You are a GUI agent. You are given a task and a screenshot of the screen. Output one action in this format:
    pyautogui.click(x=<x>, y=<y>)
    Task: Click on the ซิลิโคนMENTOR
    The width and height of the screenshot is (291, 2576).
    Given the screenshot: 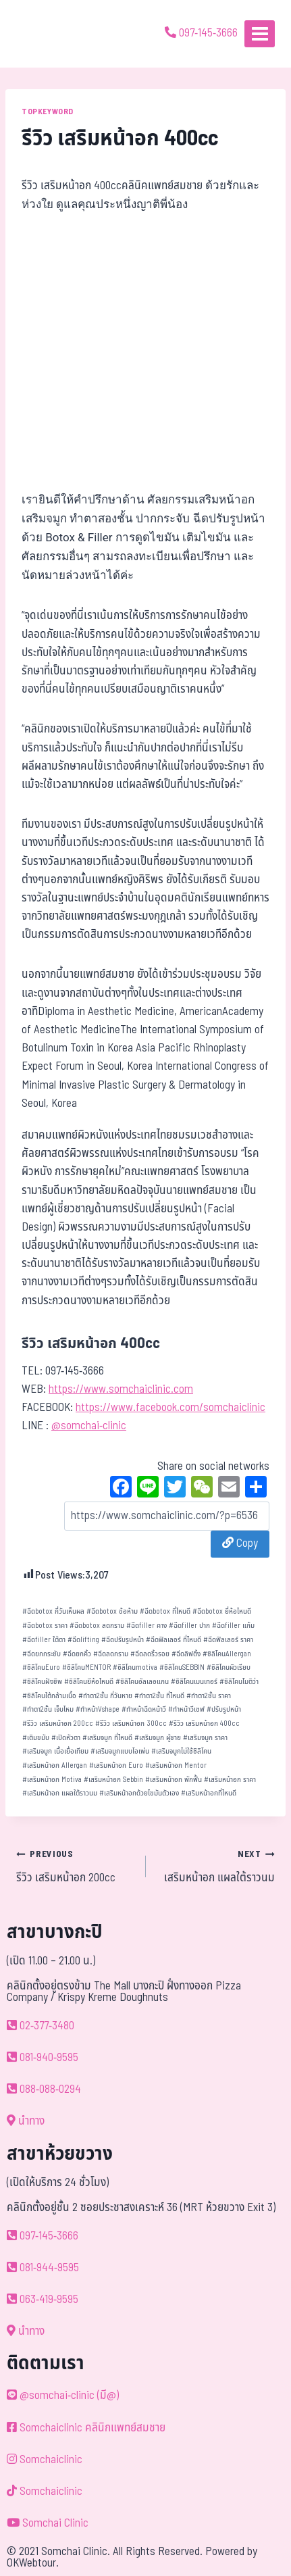 What is the action you would take?
    pyautogui.click(x=86, y=1667)
    